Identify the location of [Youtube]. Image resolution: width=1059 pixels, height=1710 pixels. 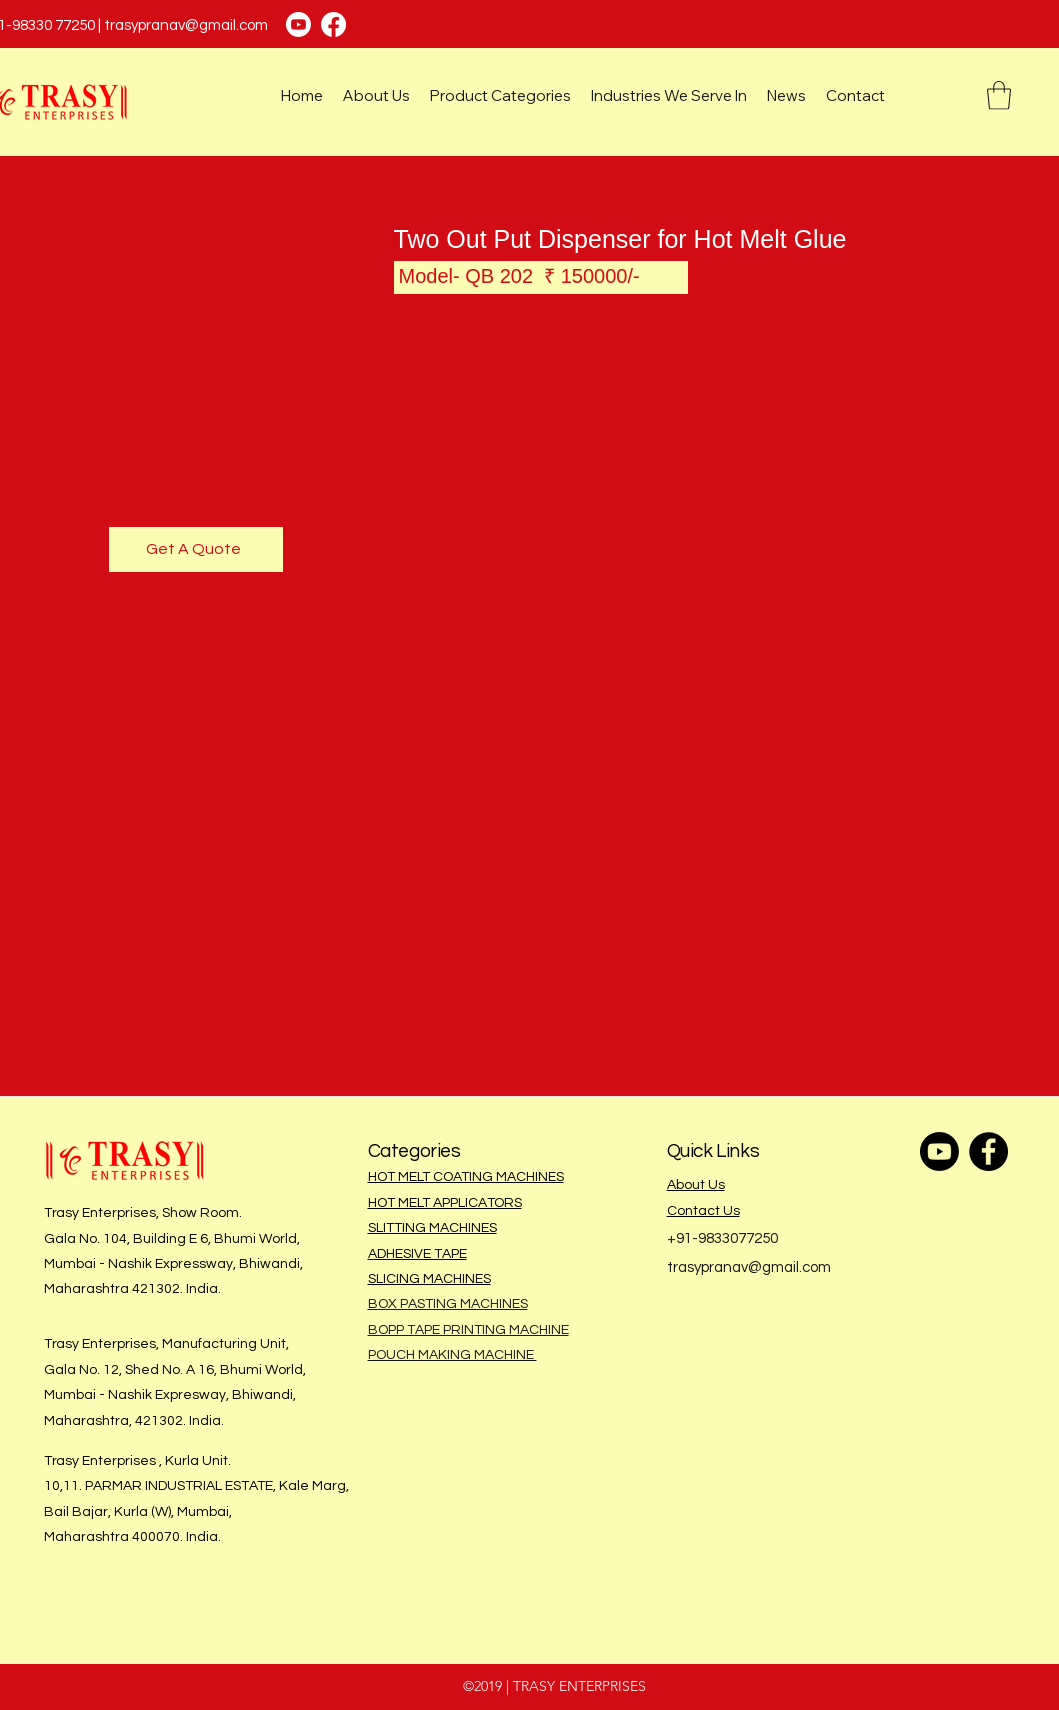
(298, 24).